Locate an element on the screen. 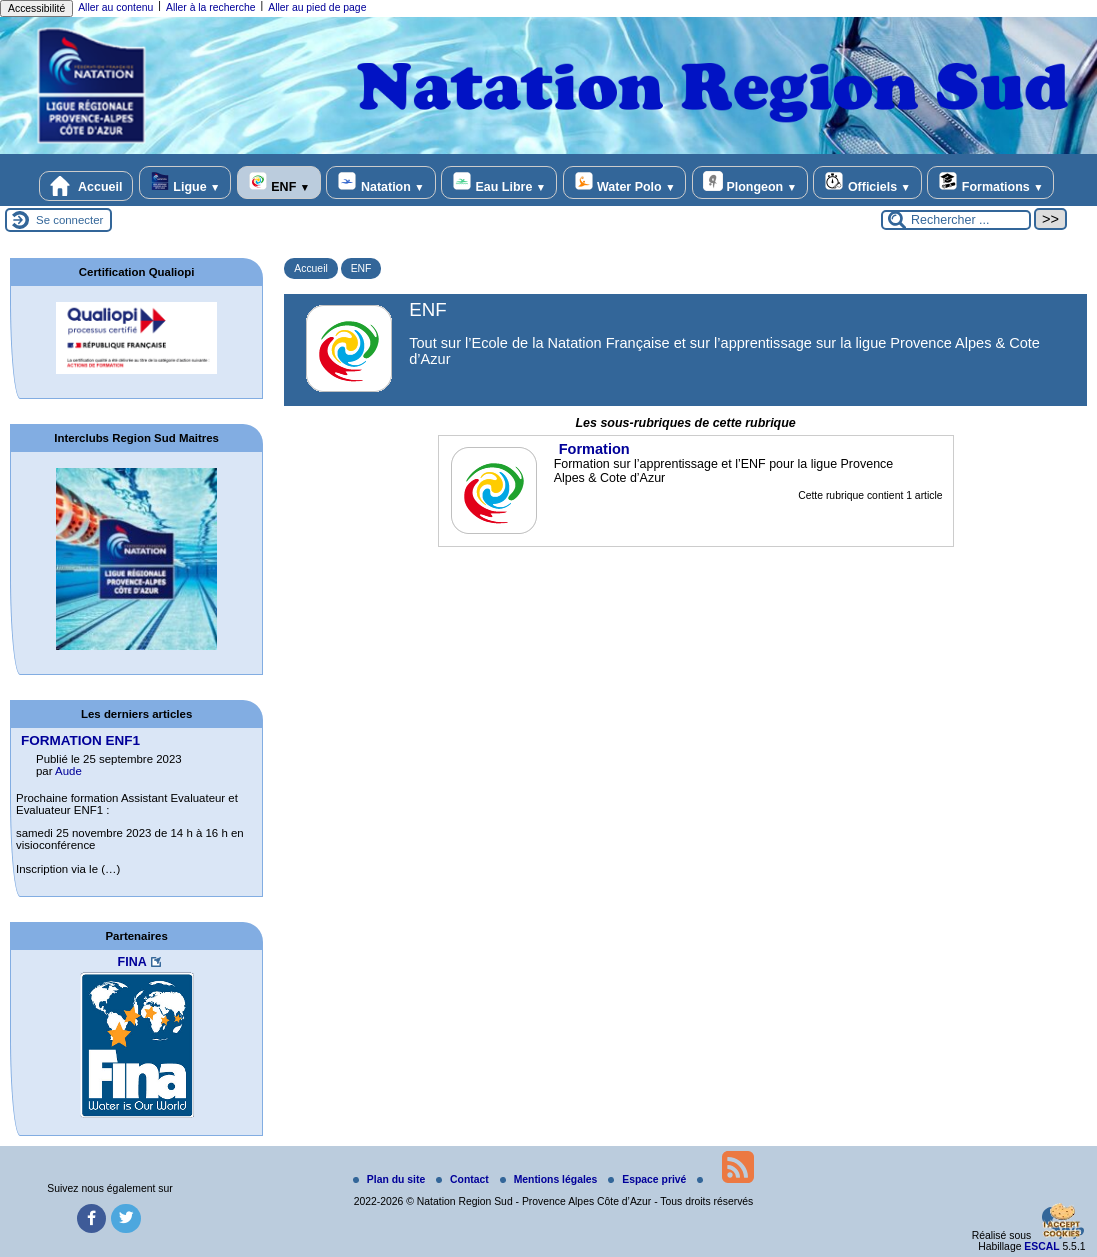 The image size is (1097, 1257). Ligue is located at coordinates (185, 182).